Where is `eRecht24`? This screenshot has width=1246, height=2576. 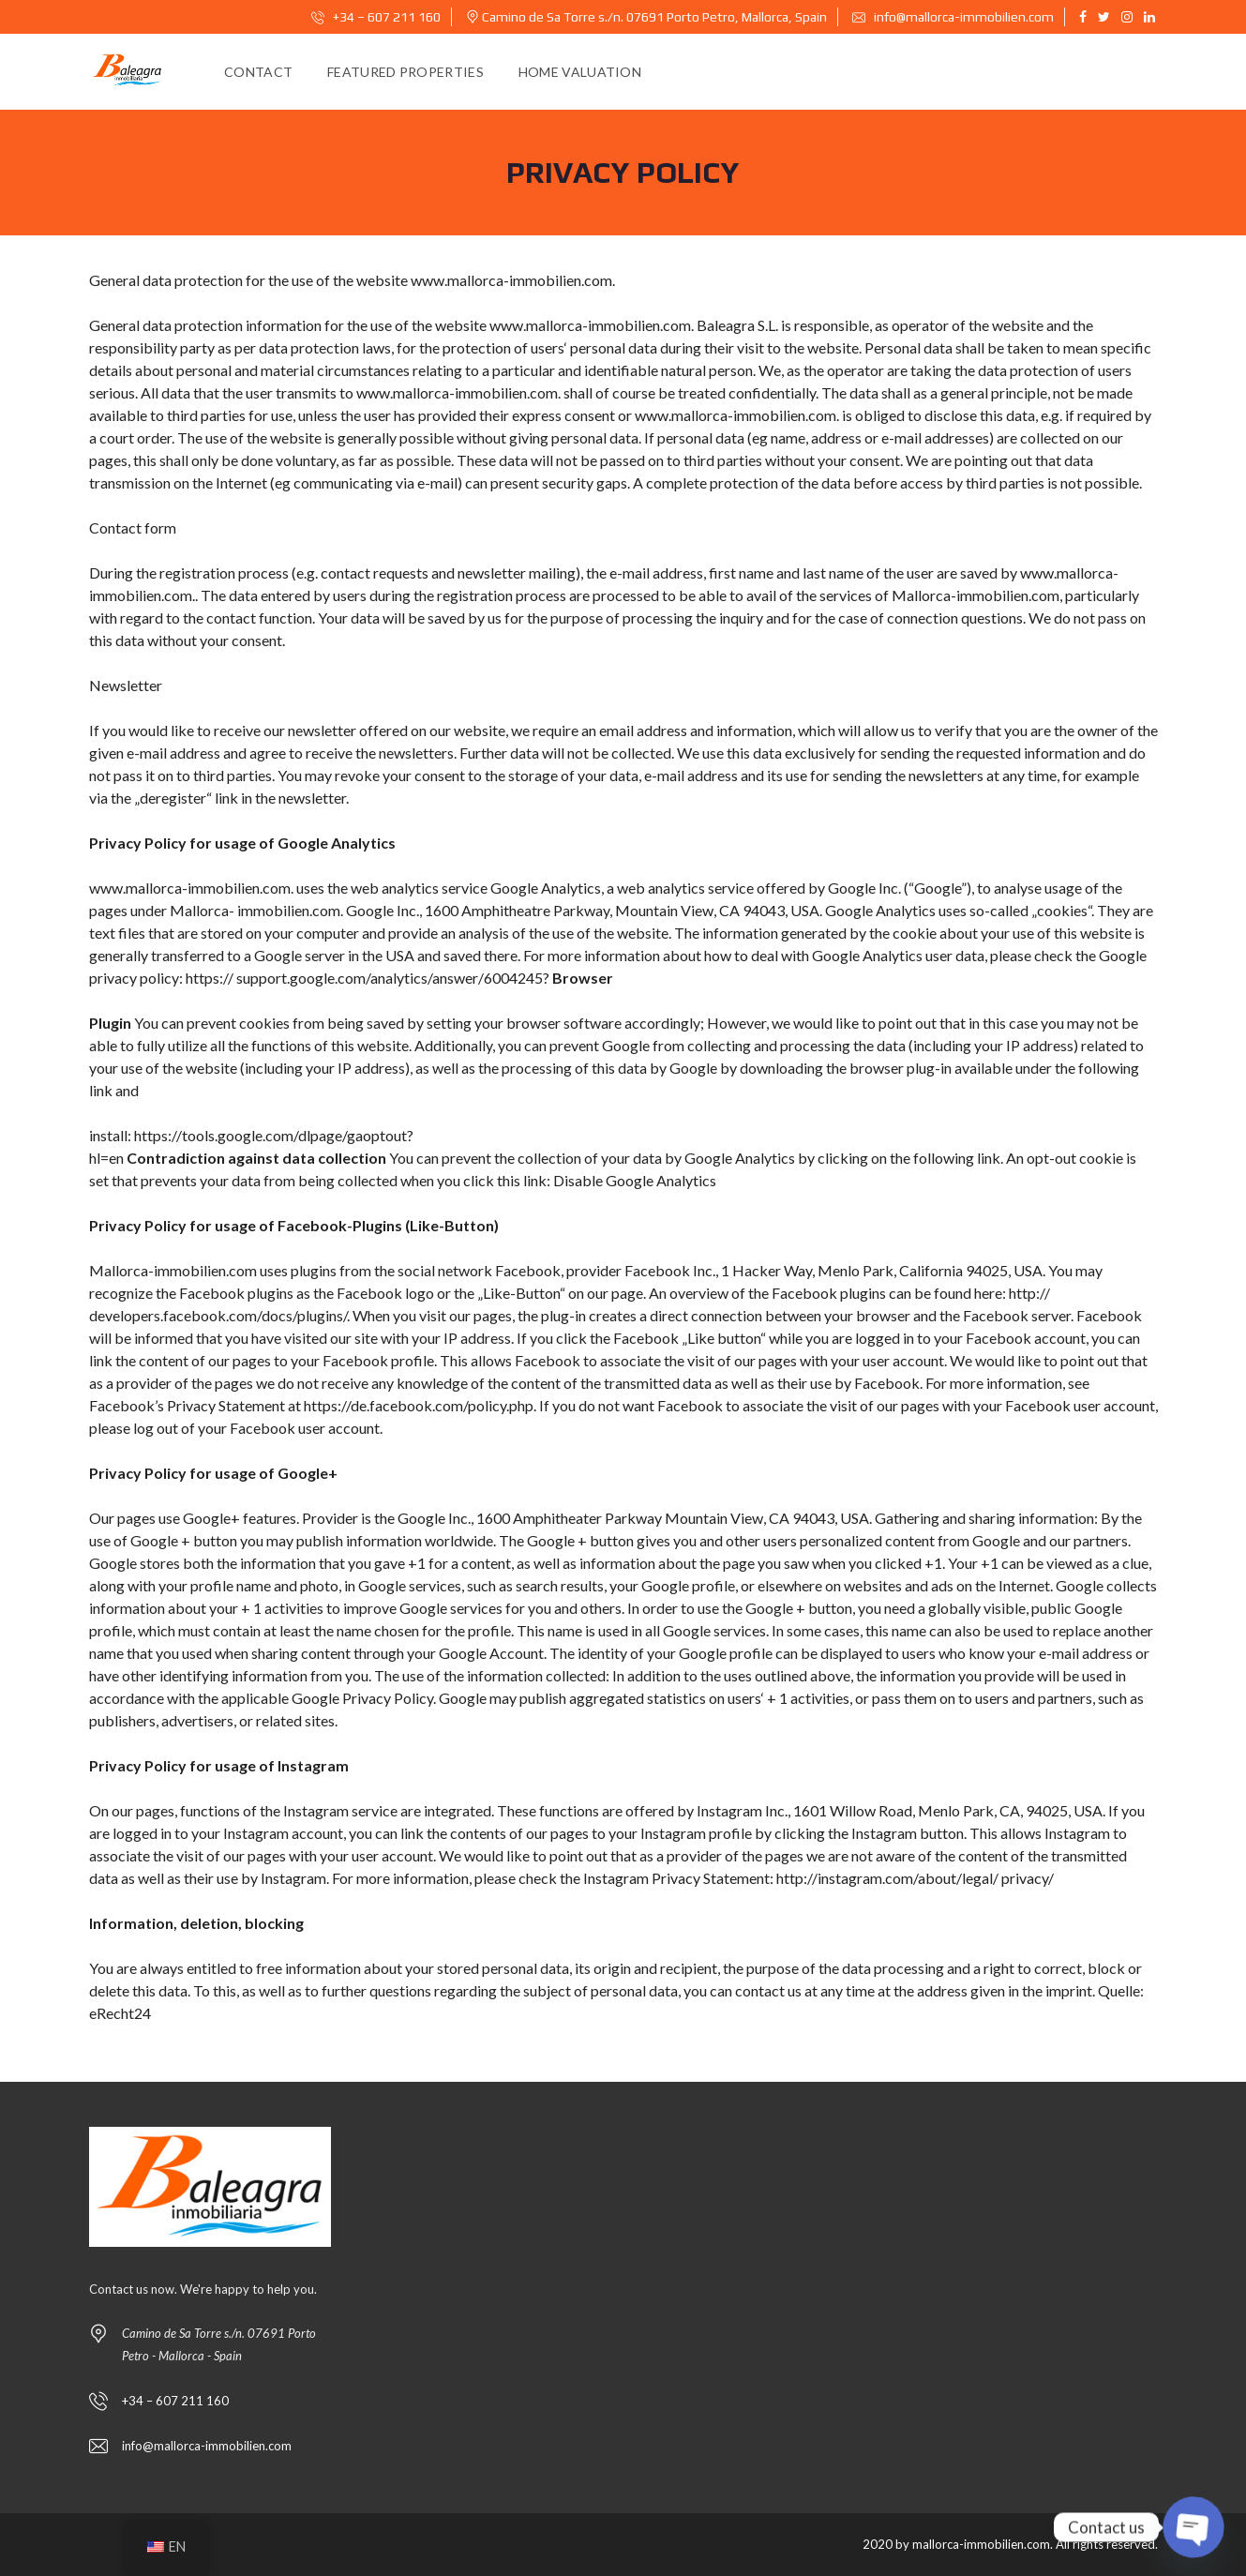 eRecht24 is located at coordinates (120, 2013).